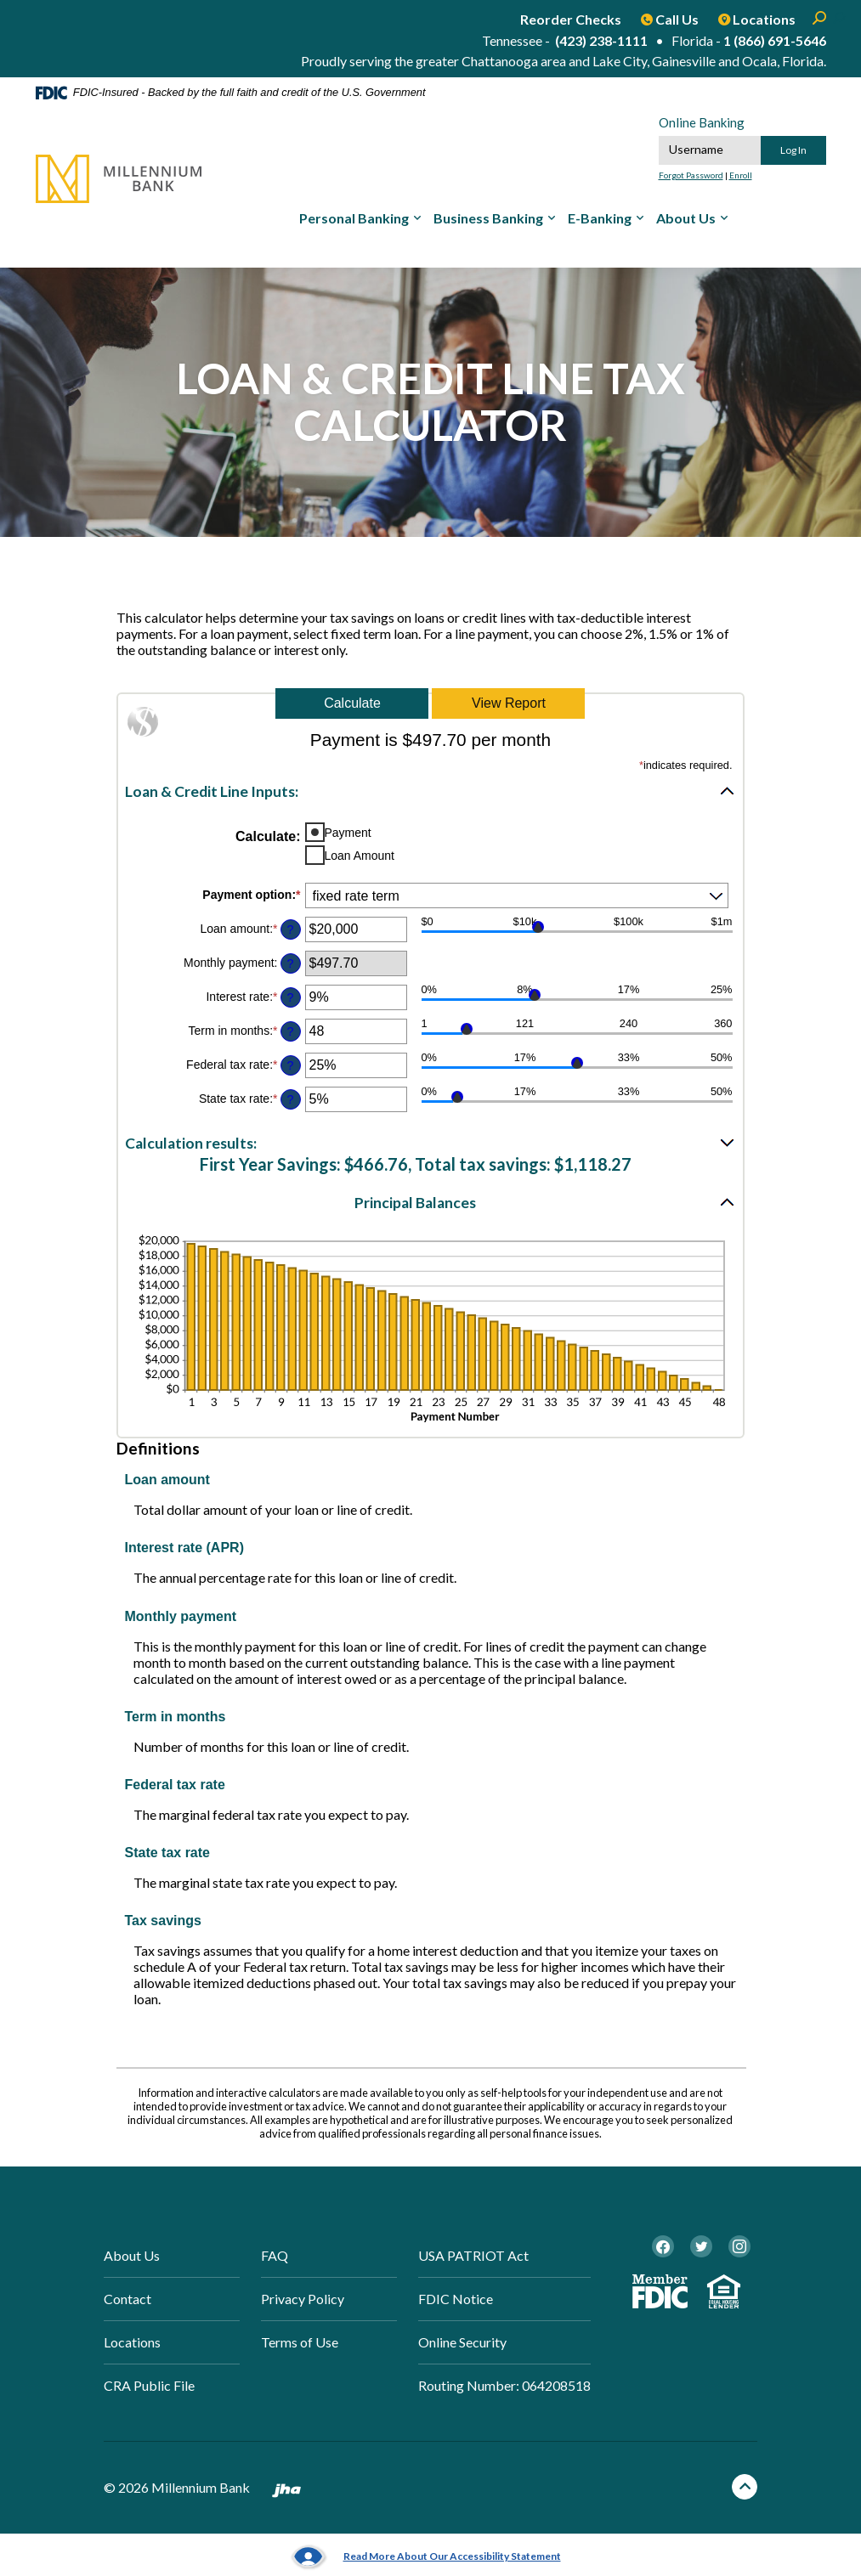 This screenshot has height=2576, width=861. Describe the element at coordinates (774, 40) in the screenshot. I see `1 (866) 691-5646` at that location.